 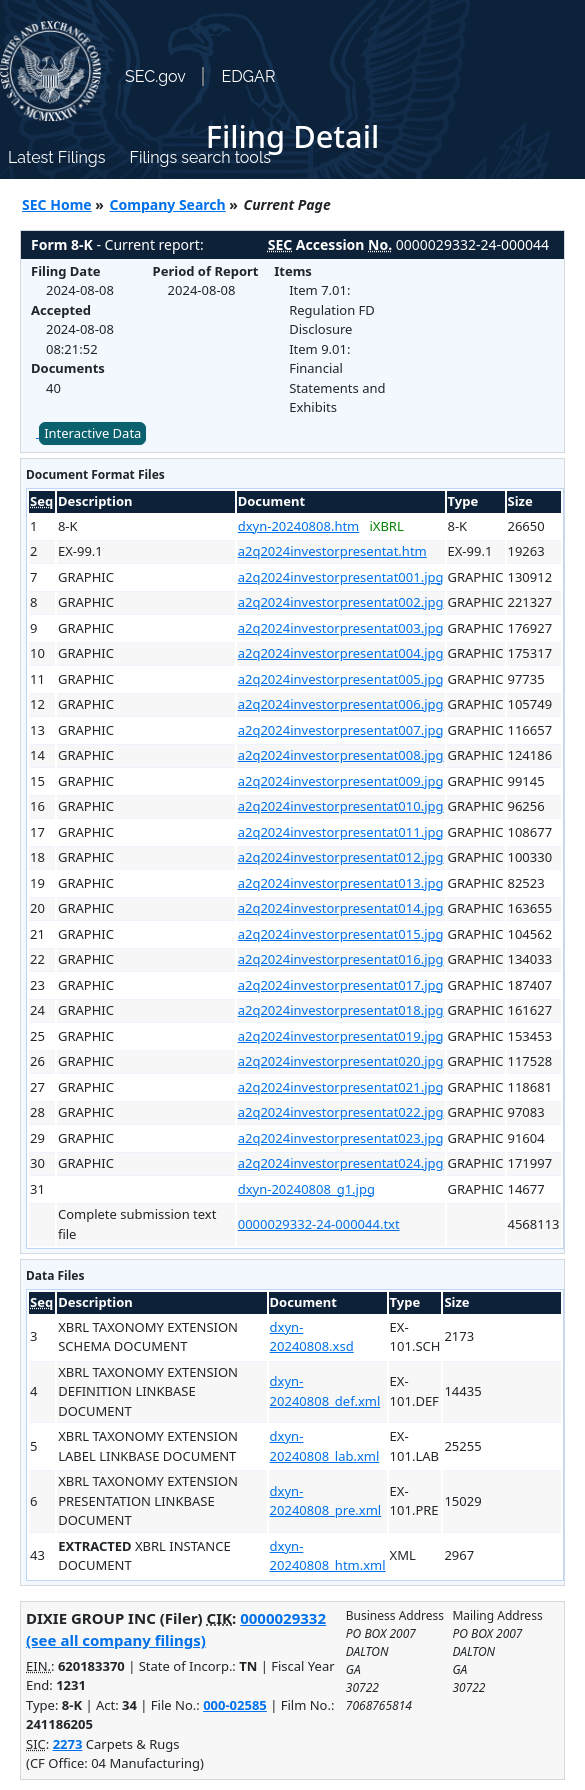 I want to click on 2273, so click(x=68, y=1744).